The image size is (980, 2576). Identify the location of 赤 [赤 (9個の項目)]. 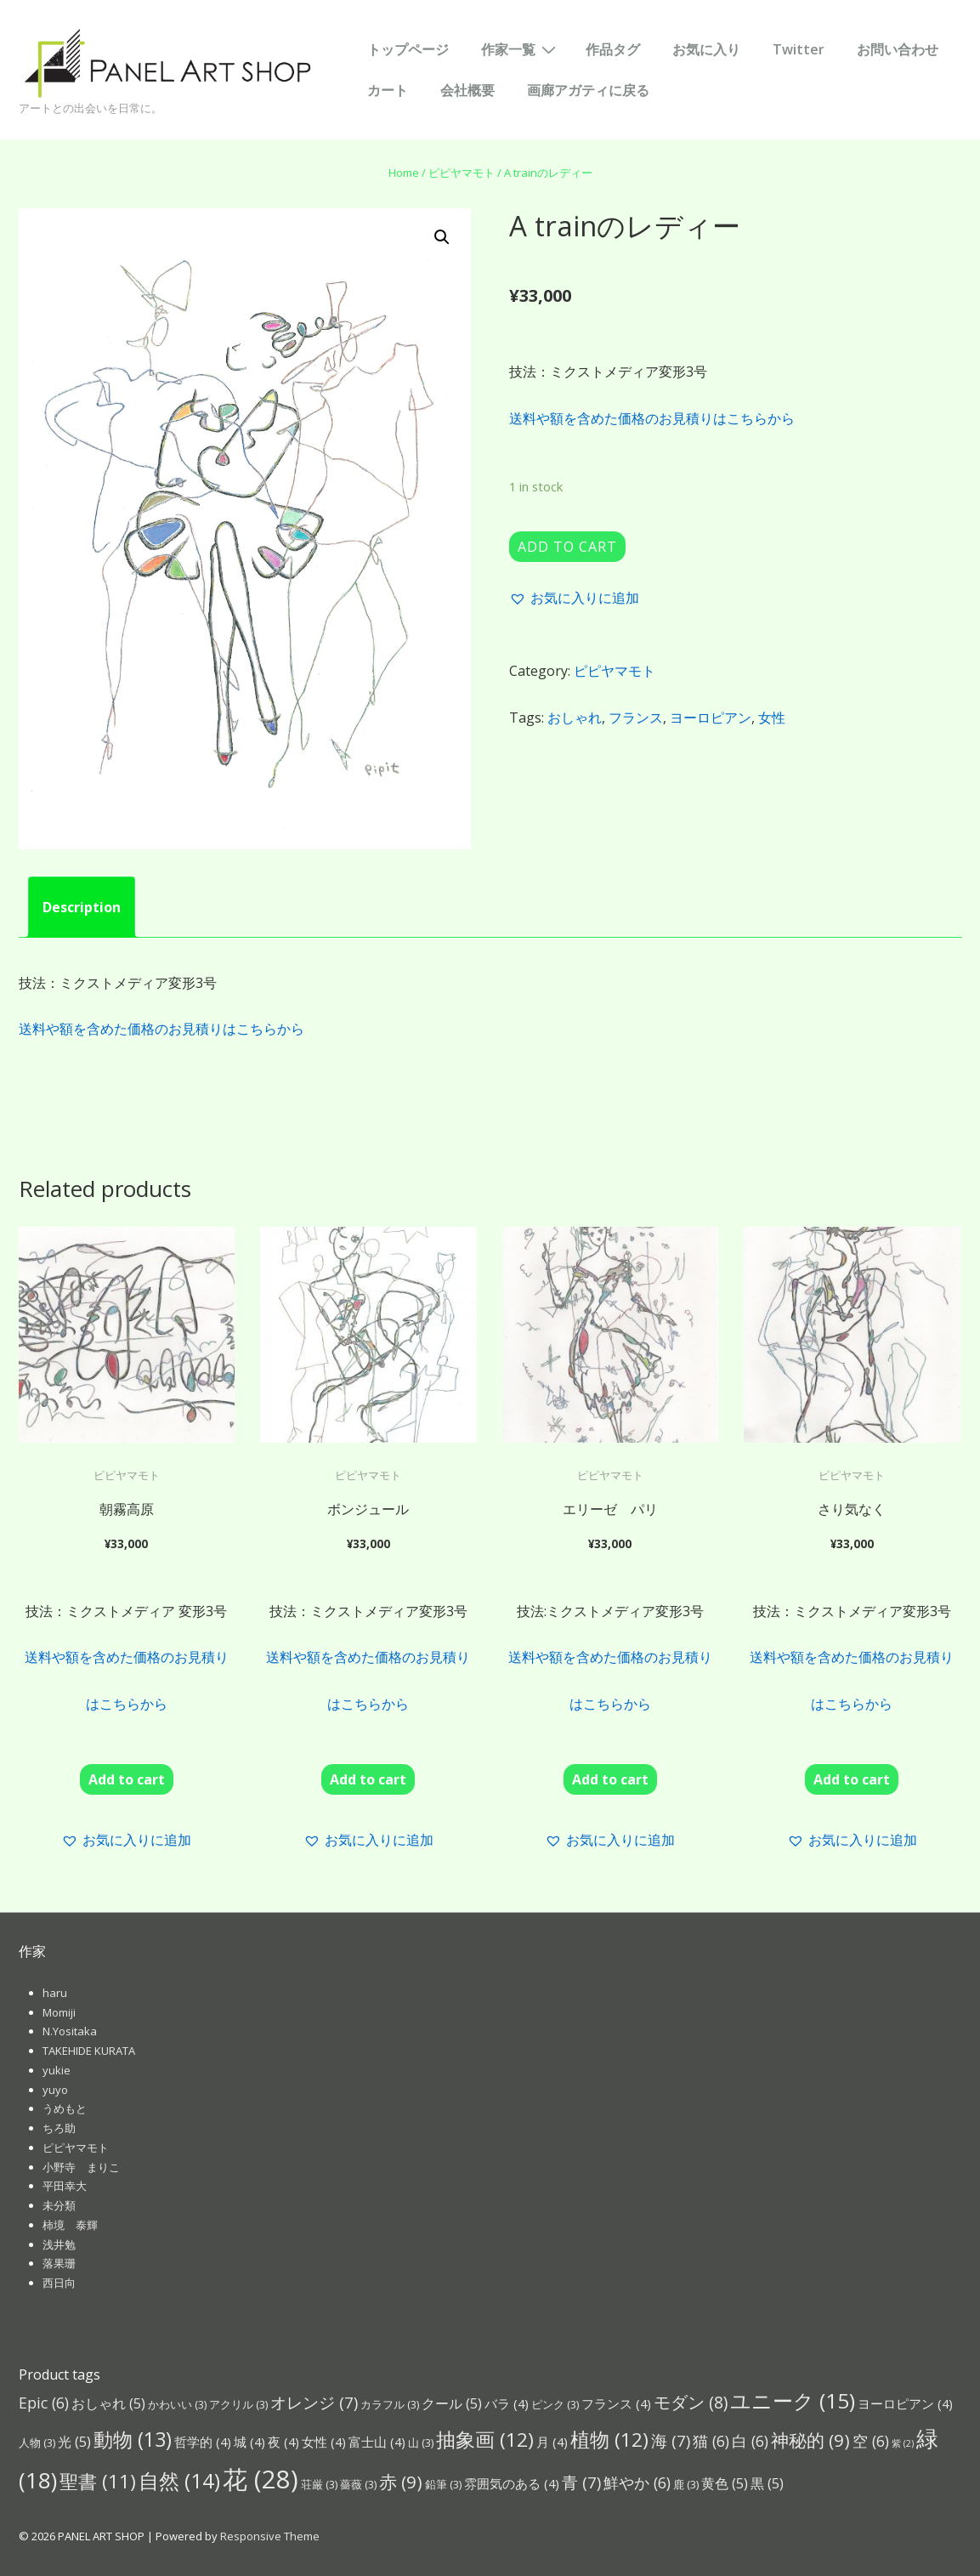
(400, 2482).